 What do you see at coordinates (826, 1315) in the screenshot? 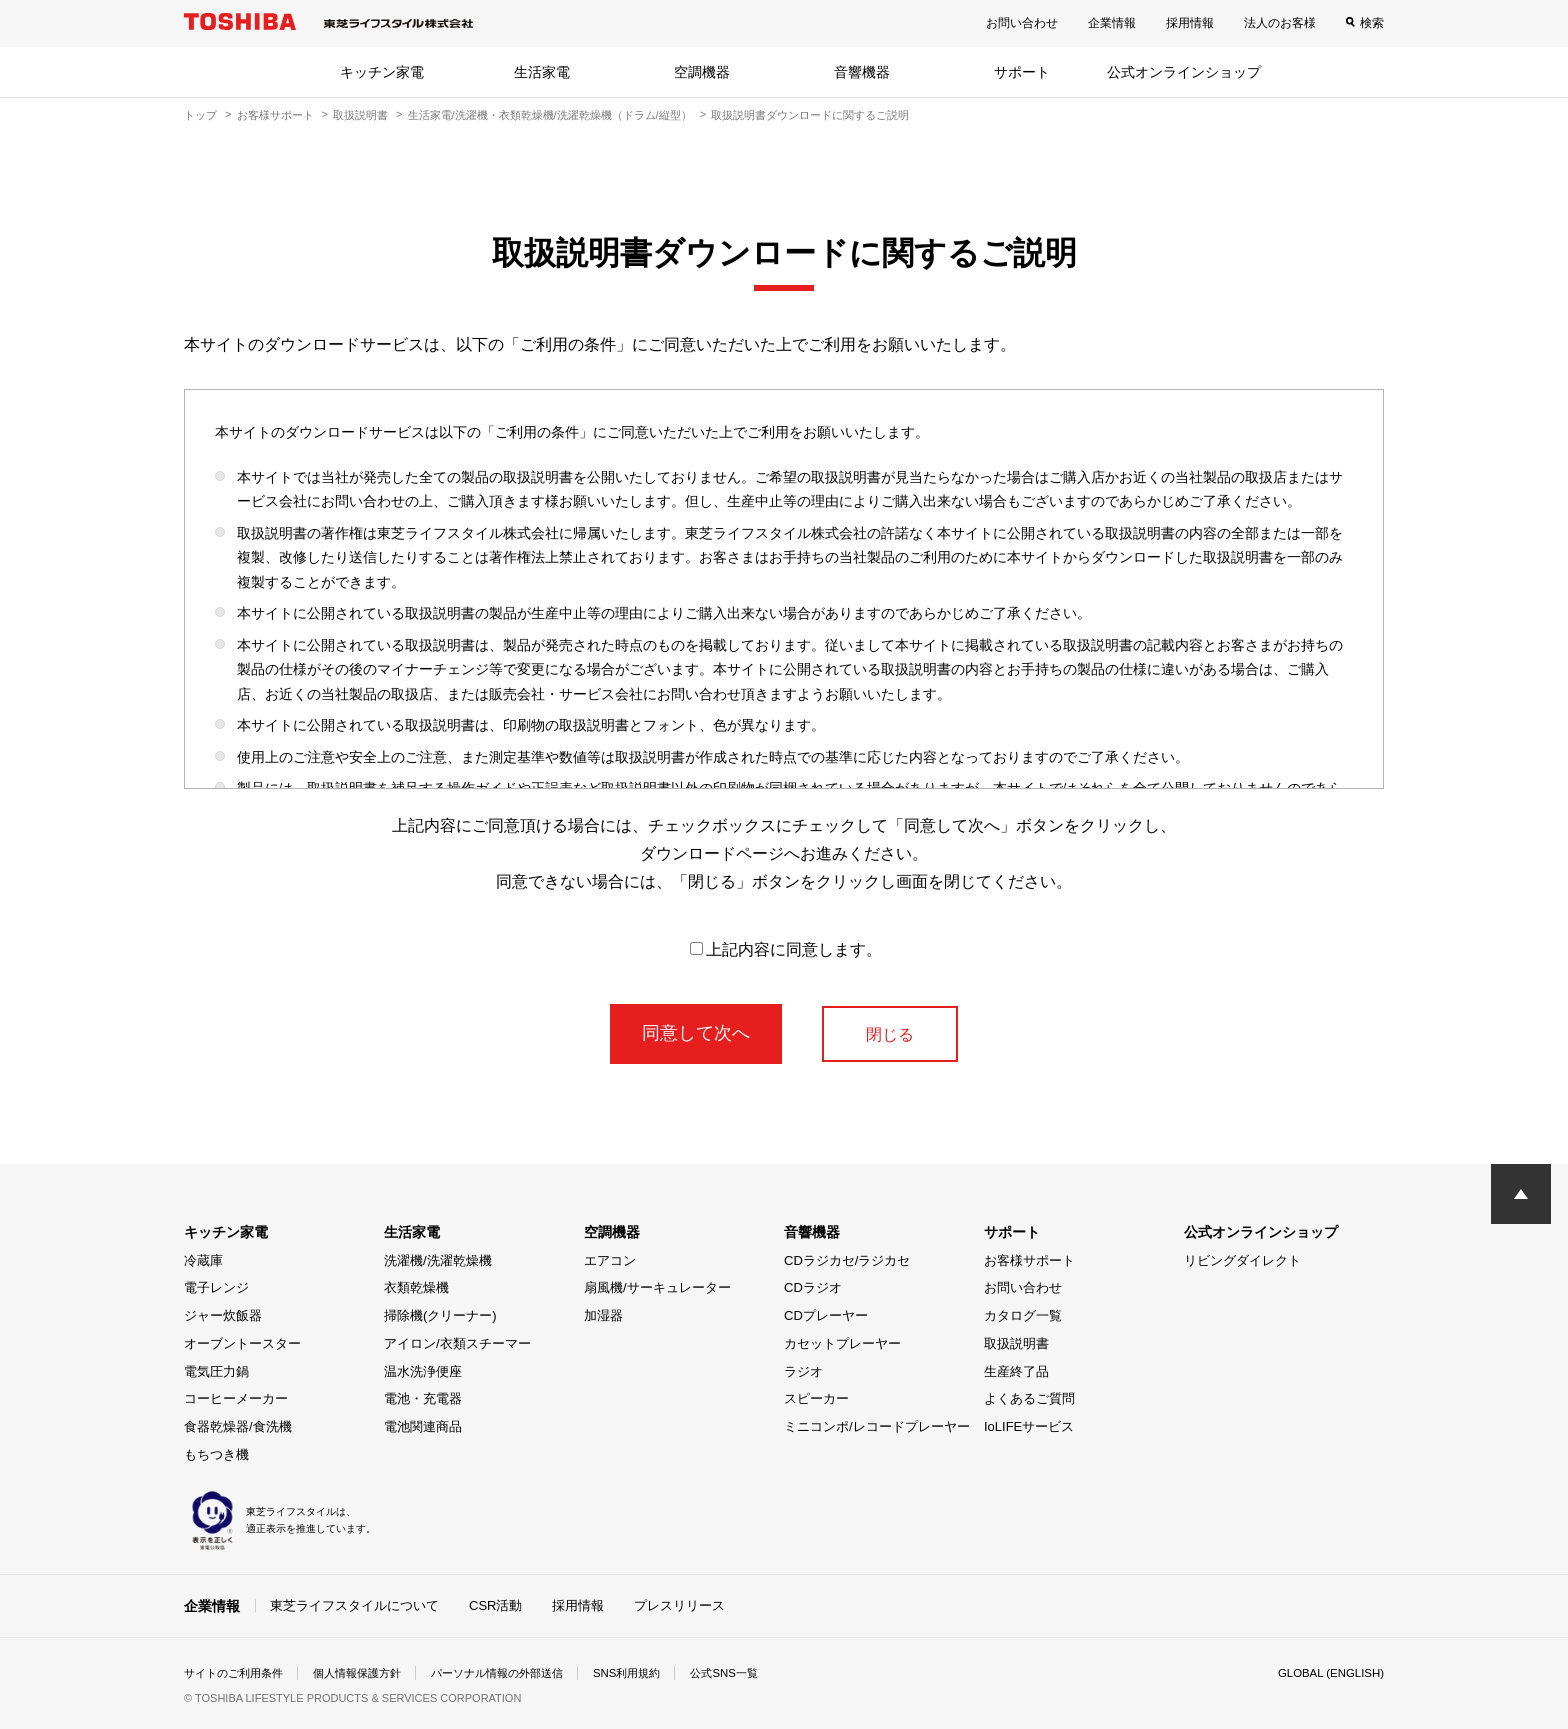
I see `CDプレーヤー` at bounding box center [826, 1315].